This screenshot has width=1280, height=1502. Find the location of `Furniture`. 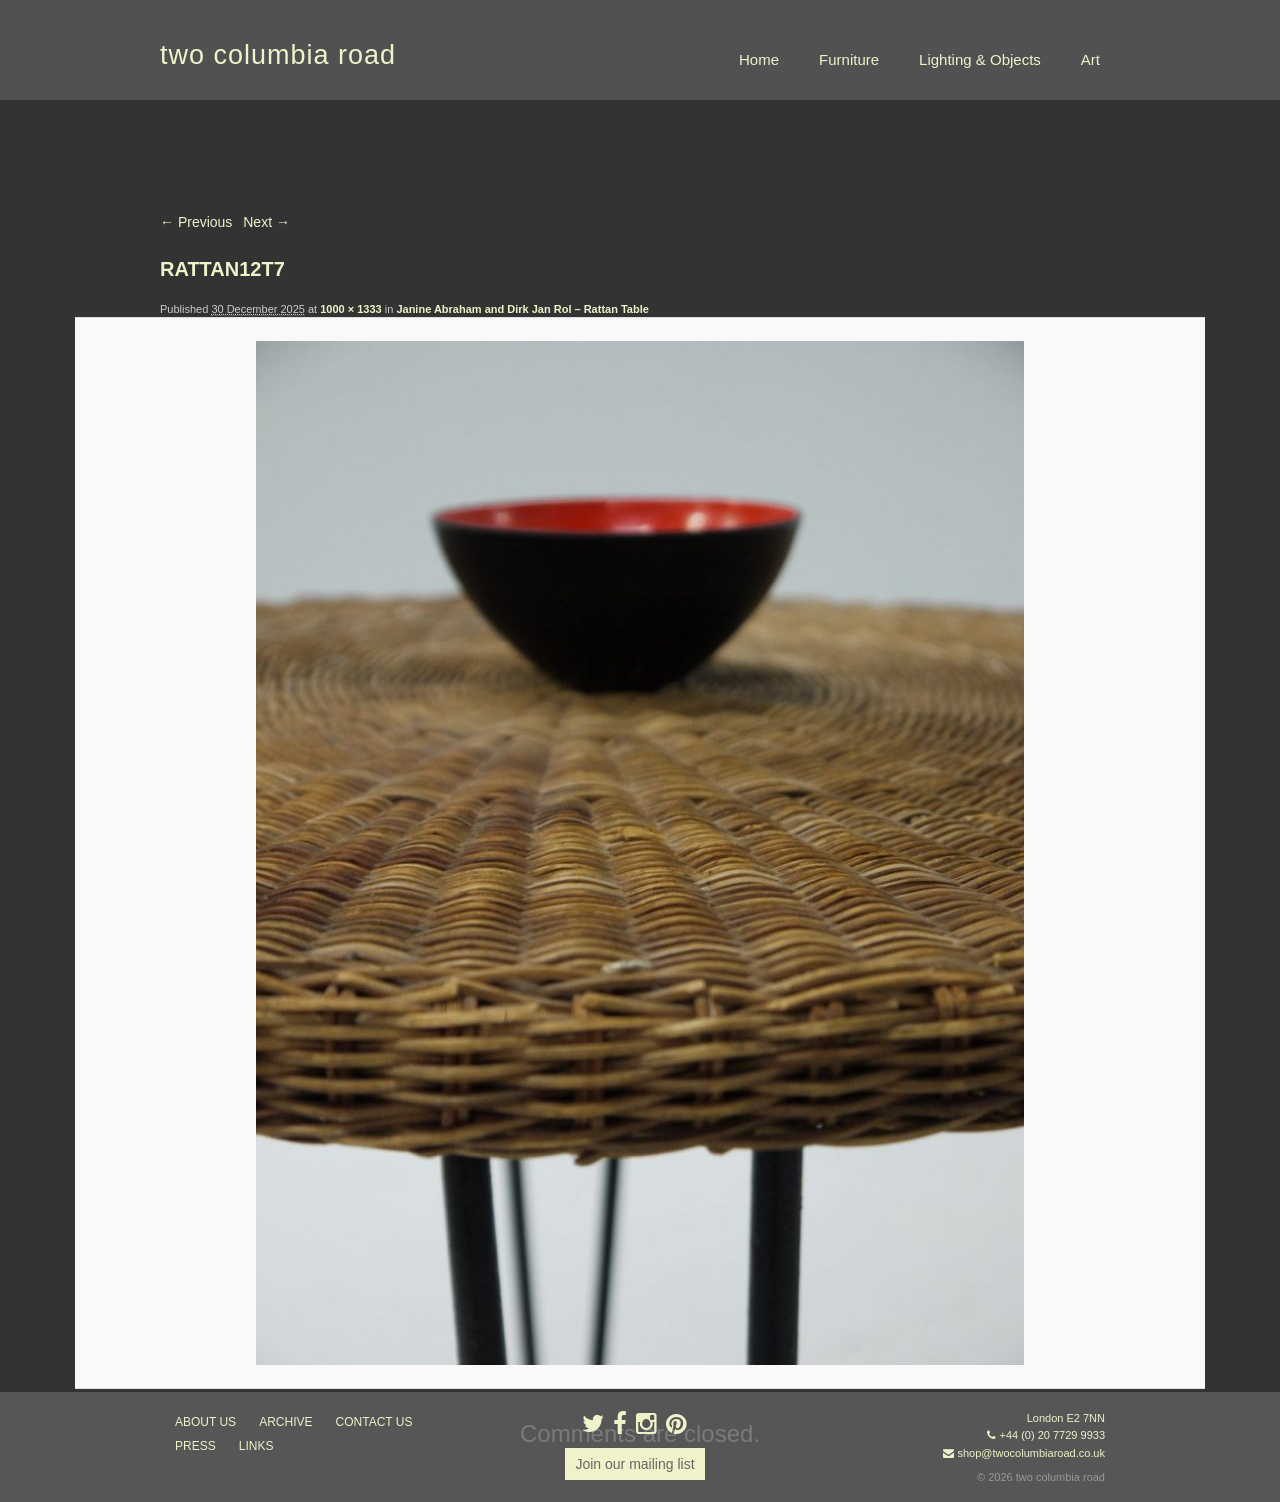

Furniture is located at coordinates (849, 59).